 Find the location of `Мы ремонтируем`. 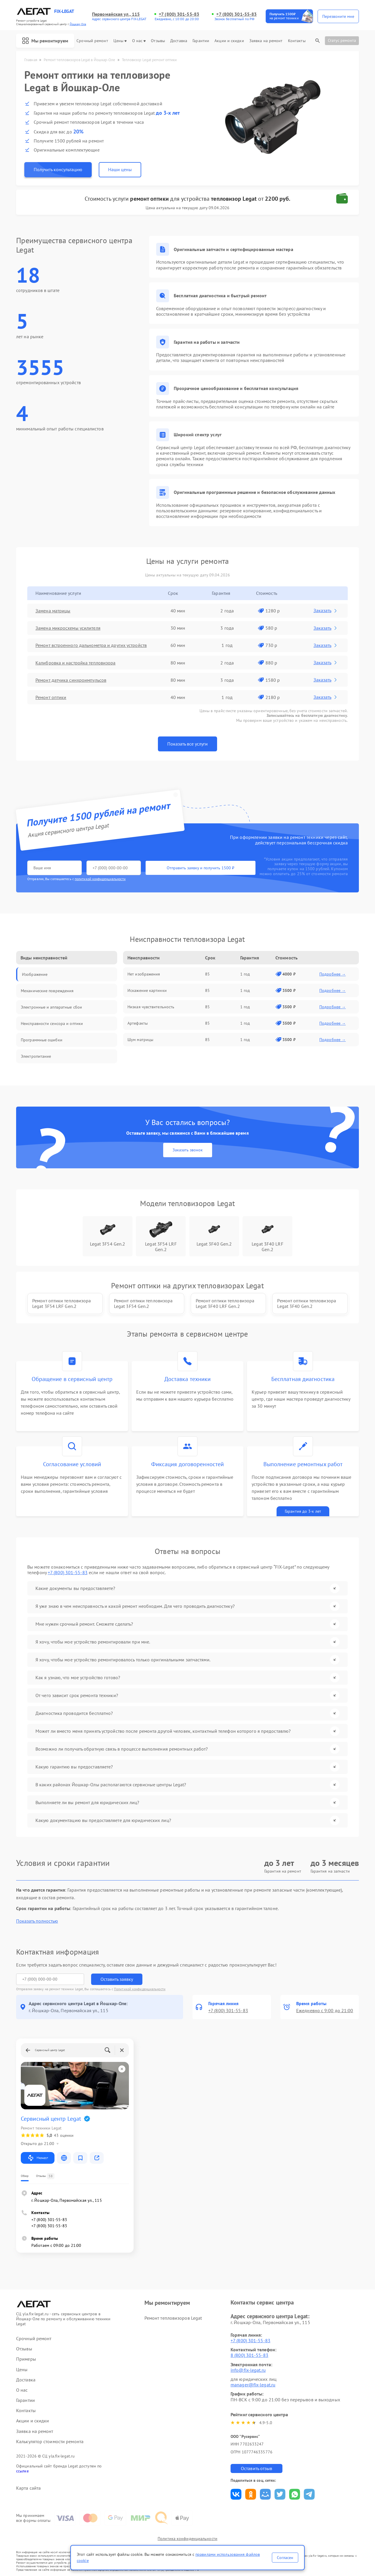

Мы ремонтируем is located at coordinates (45, 40).